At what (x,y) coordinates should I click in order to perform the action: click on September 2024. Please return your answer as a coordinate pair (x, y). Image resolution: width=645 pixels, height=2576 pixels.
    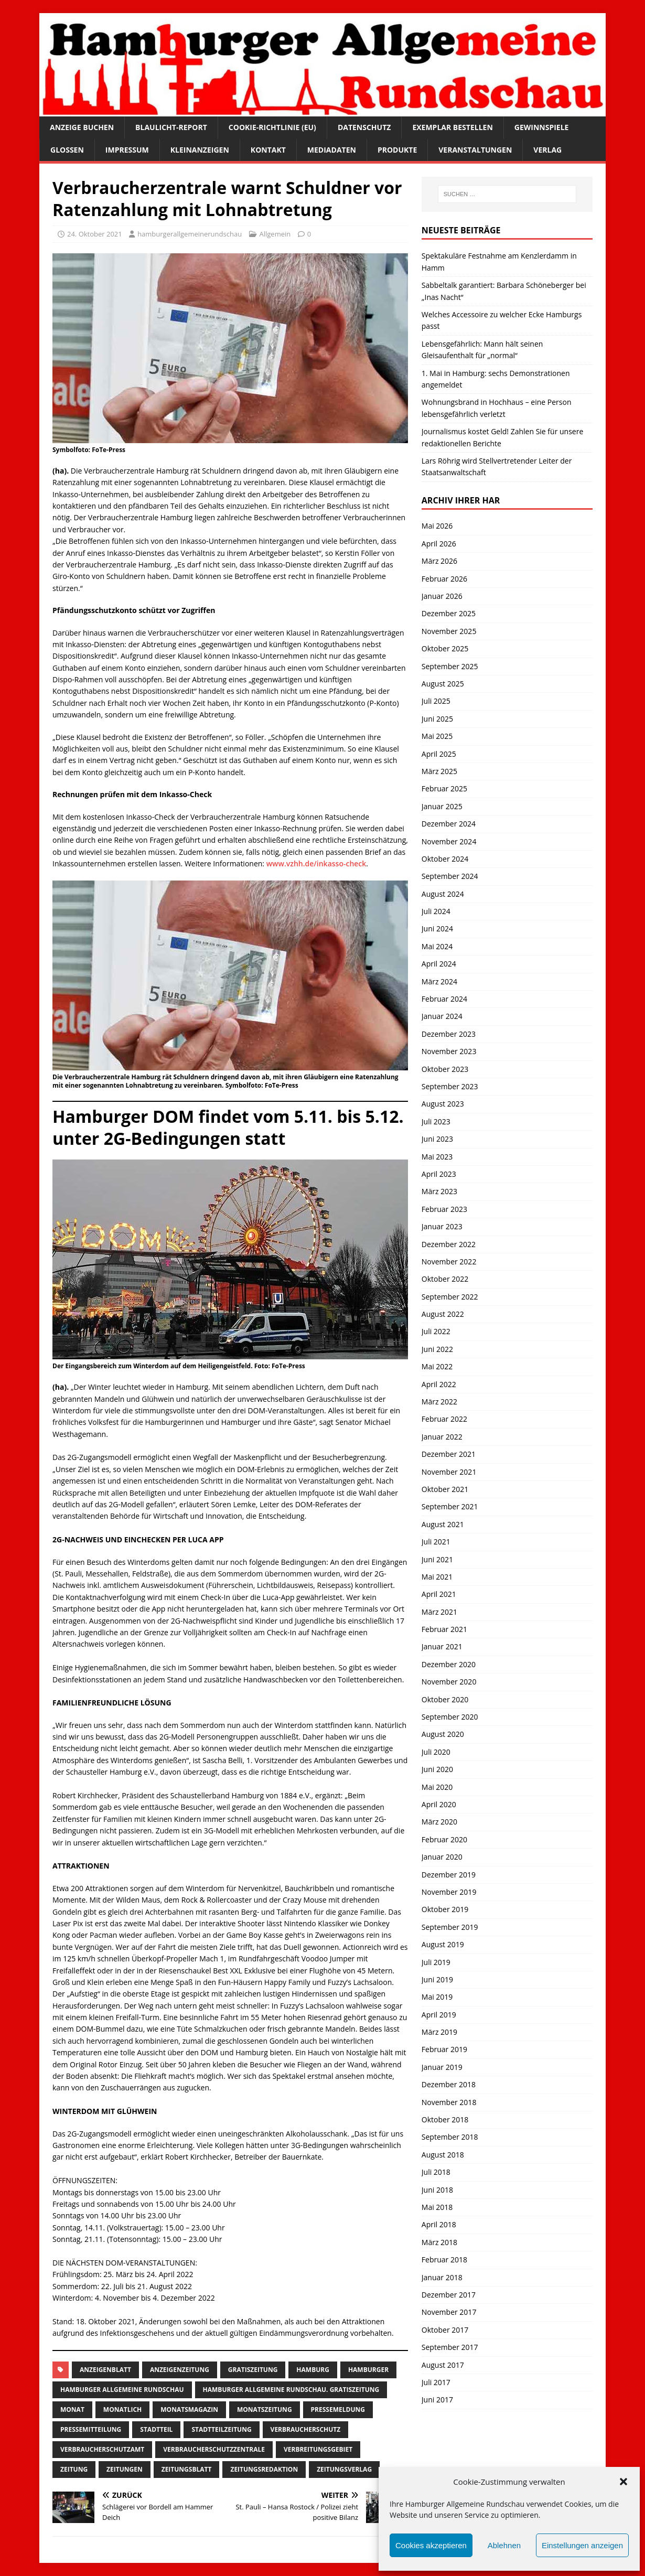
    Looking at the image, I should click on (450, 876).